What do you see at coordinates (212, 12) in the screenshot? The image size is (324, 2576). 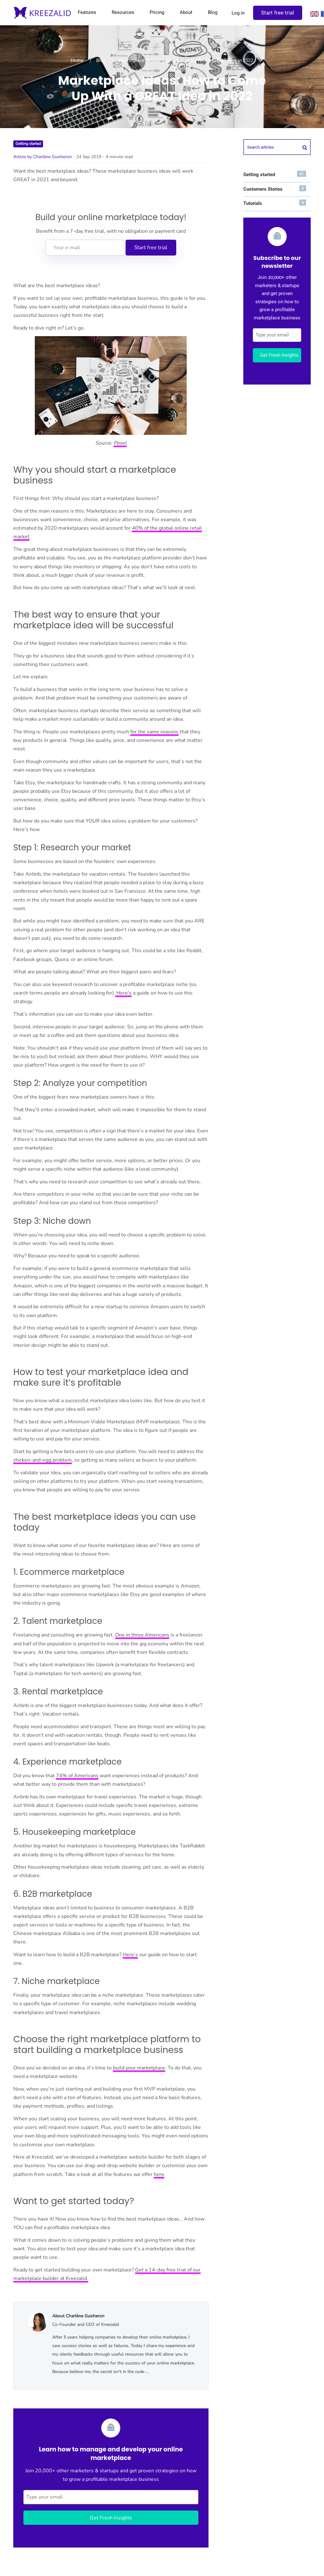 I see `Blog` at bounding box center [212, 12].